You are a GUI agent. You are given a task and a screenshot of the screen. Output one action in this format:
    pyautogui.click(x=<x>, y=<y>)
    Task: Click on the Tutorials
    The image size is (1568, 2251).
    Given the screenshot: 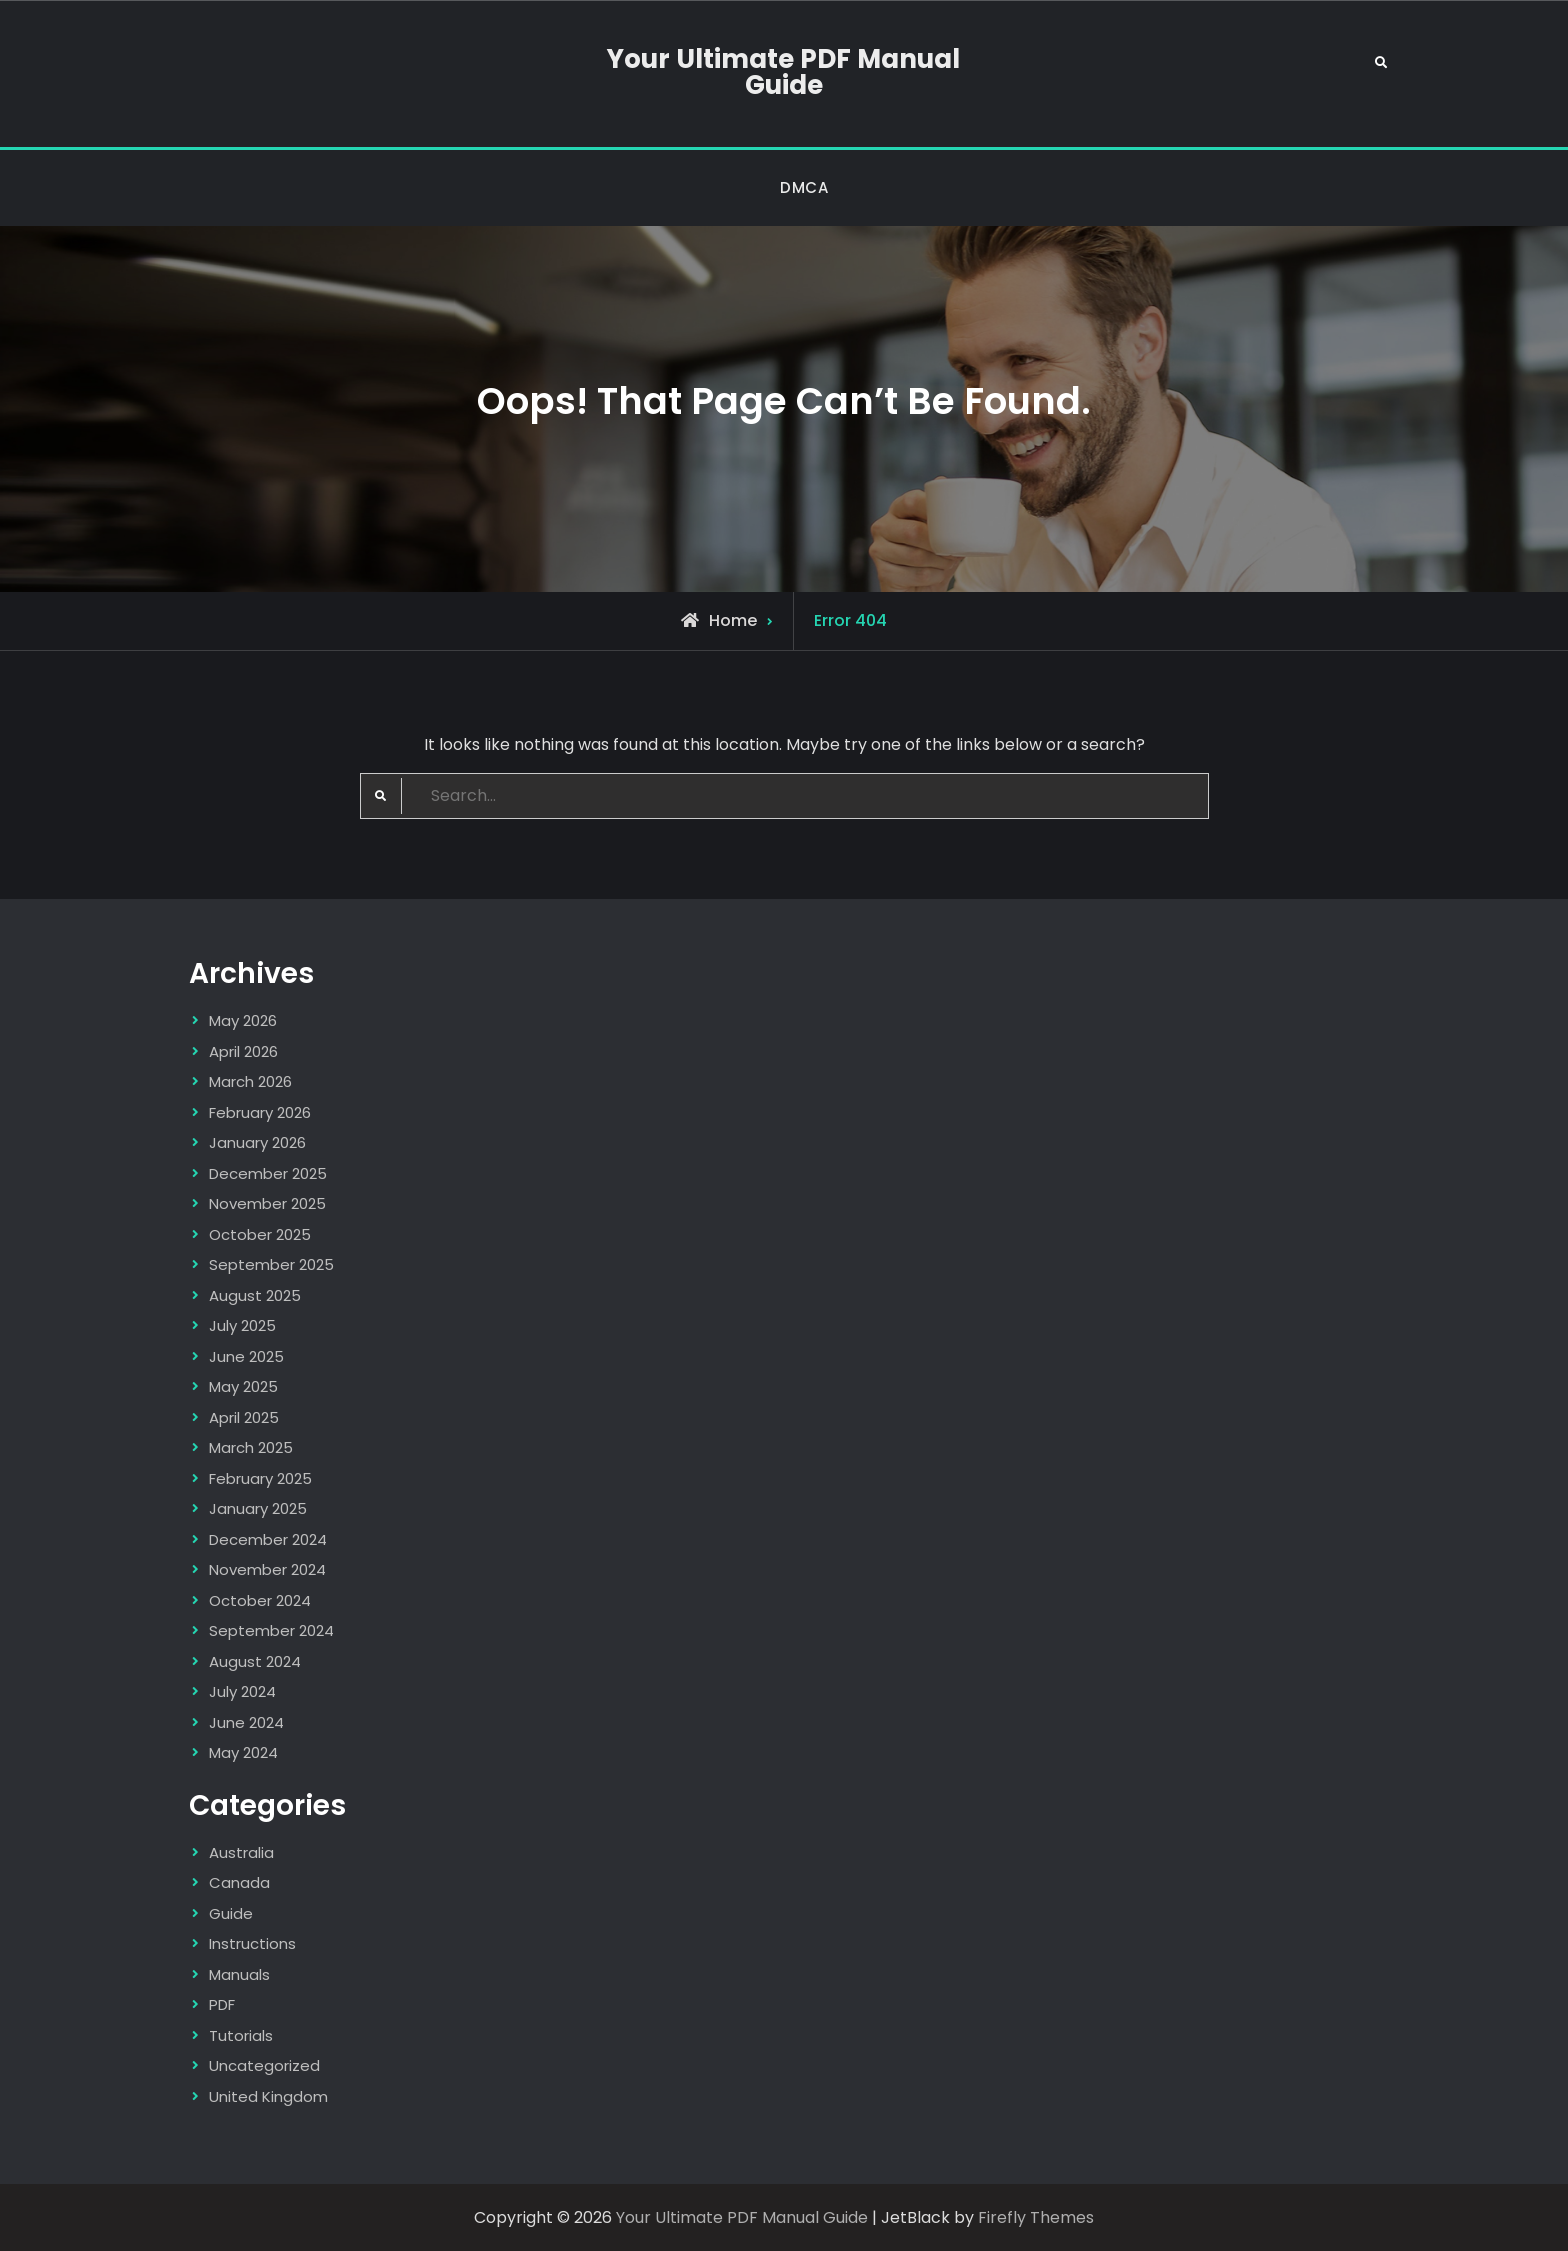 What is the action you would take?
    pyautogui.click(x=241, y=2035)
    